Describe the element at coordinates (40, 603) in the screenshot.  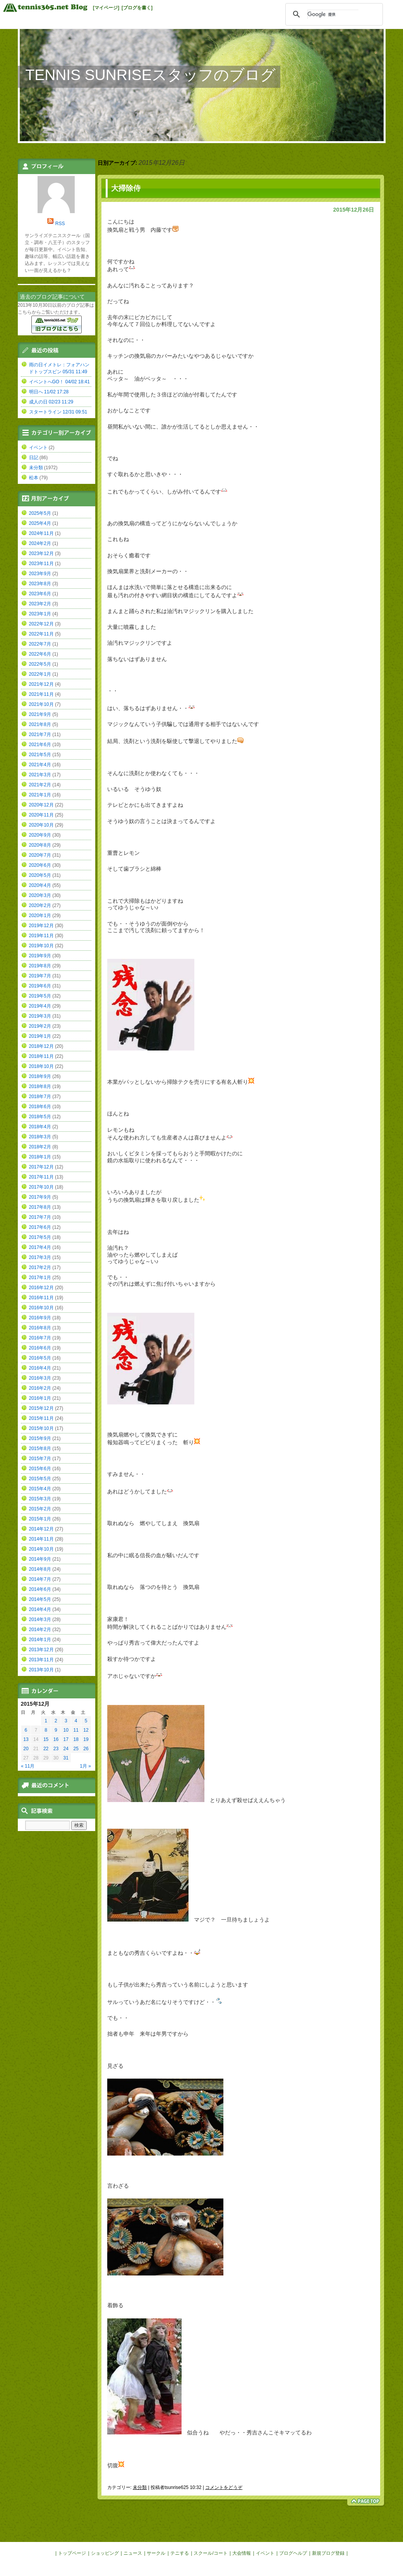
I see `2023年2月` at that location.